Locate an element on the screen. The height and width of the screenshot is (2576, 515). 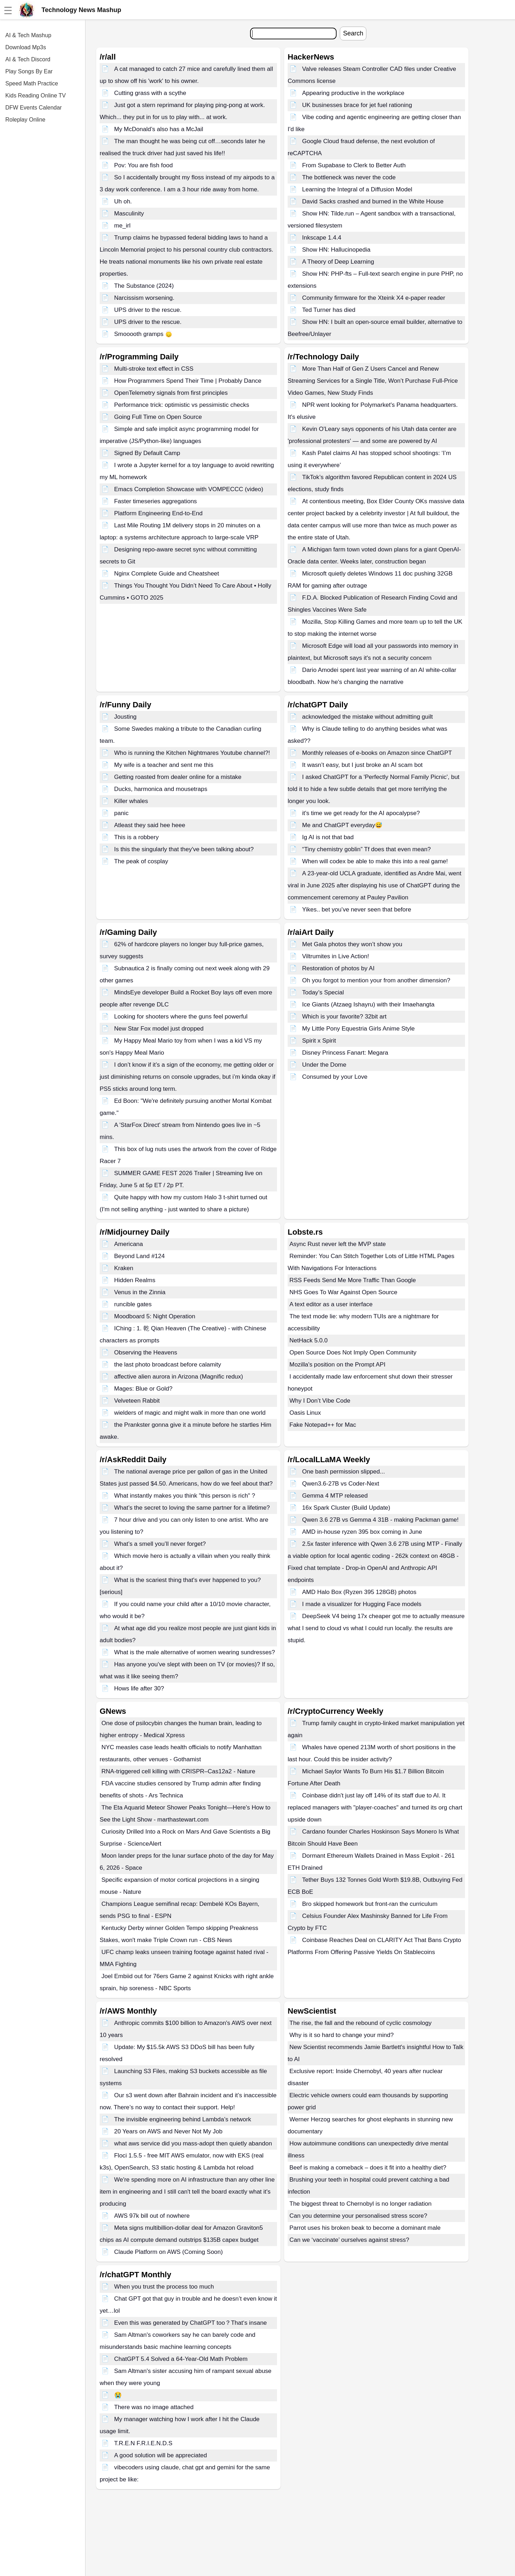
Killer whales is located at coordinates (131, 801).